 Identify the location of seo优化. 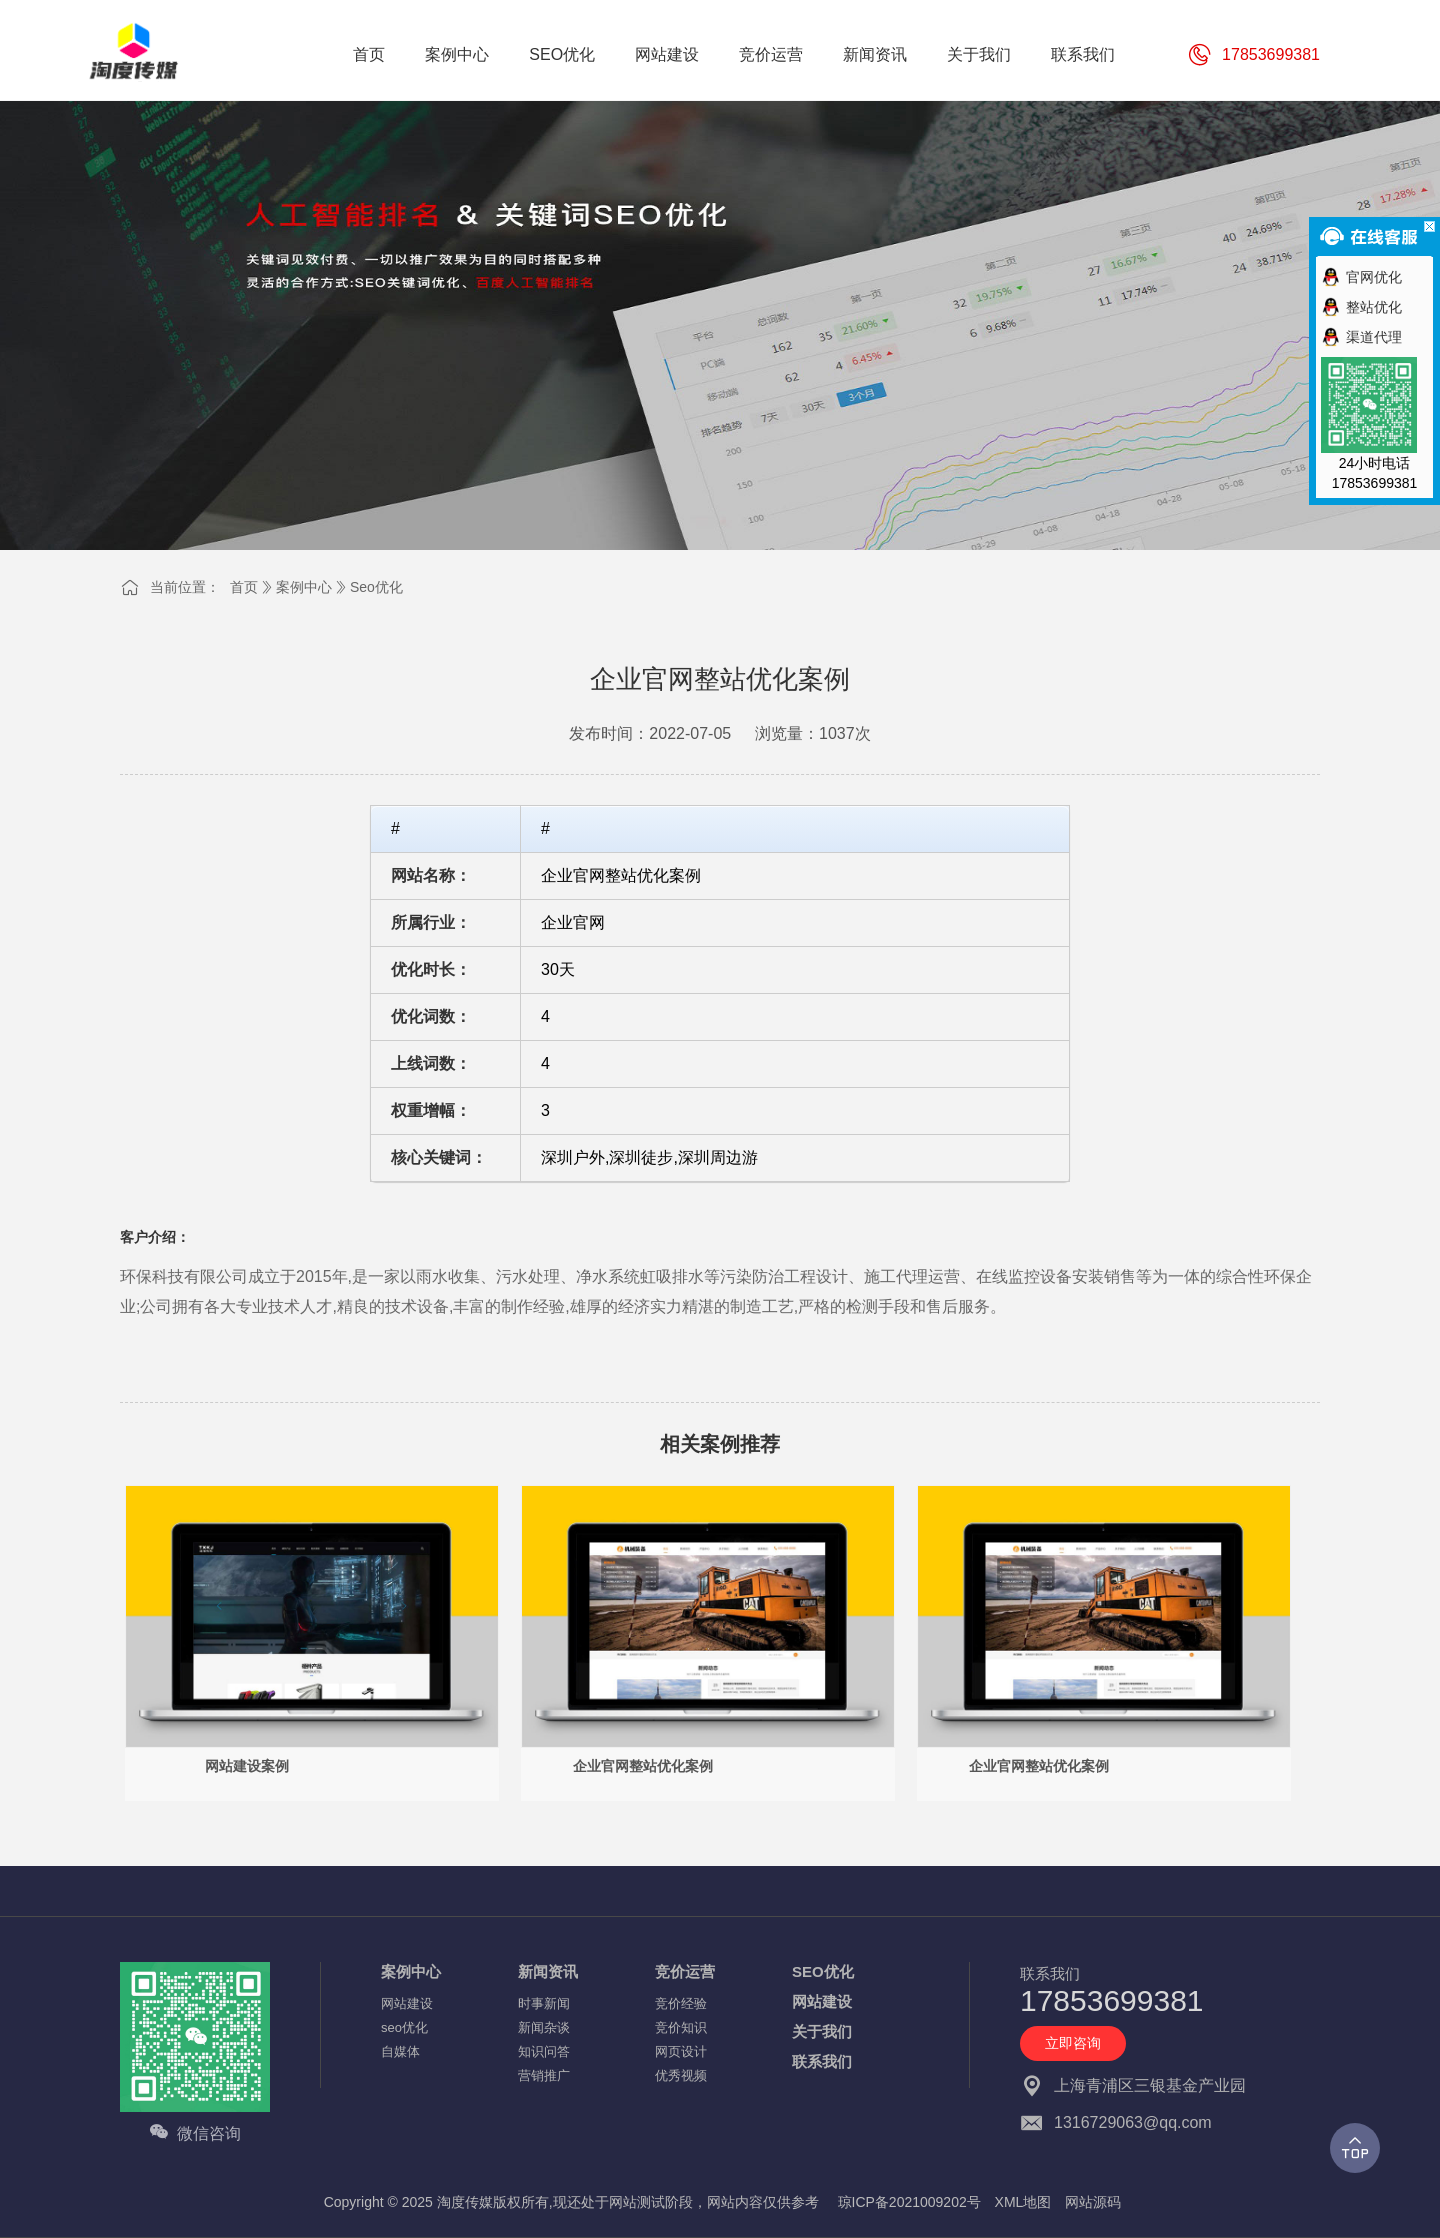
(376, 587).